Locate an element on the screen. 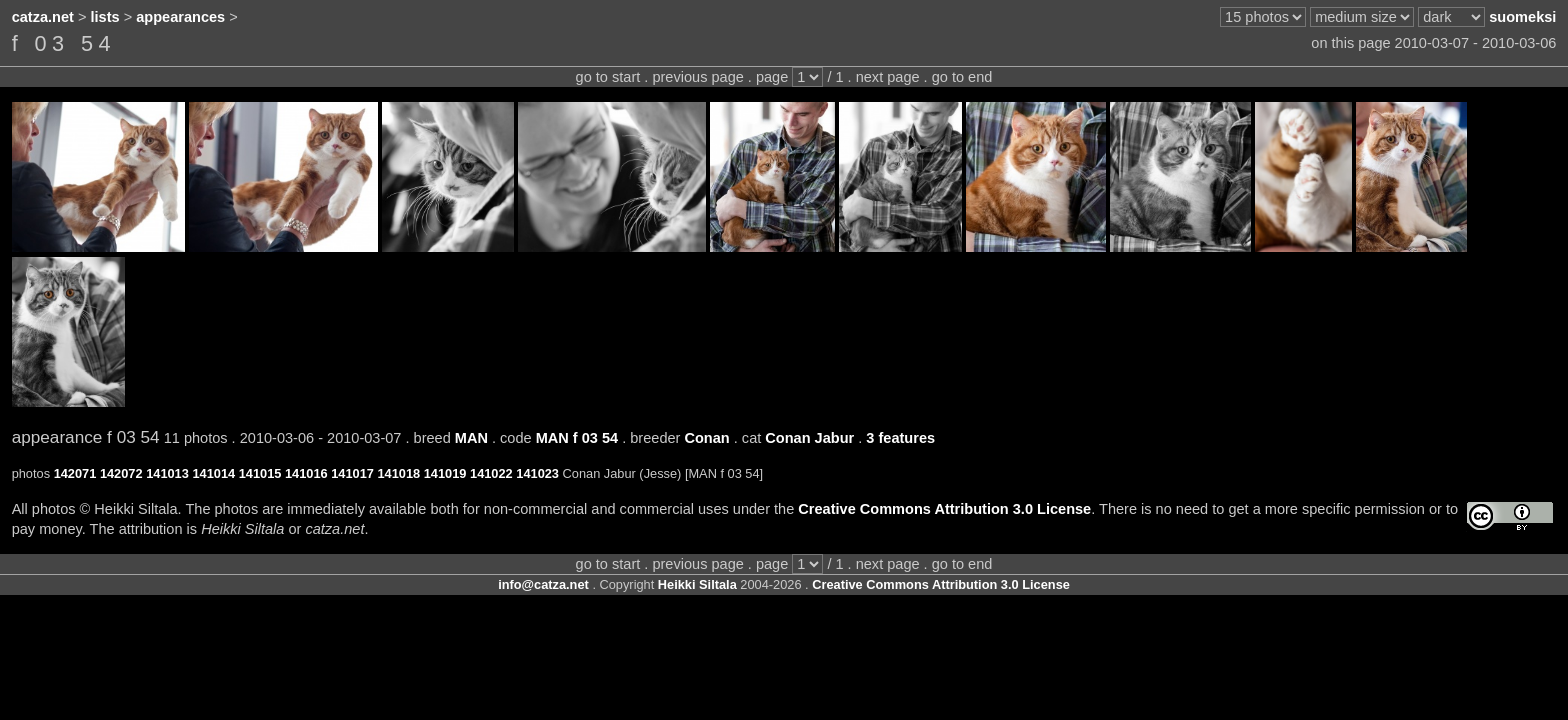  MAN f 03 54 is located at coordinates (577, 438).